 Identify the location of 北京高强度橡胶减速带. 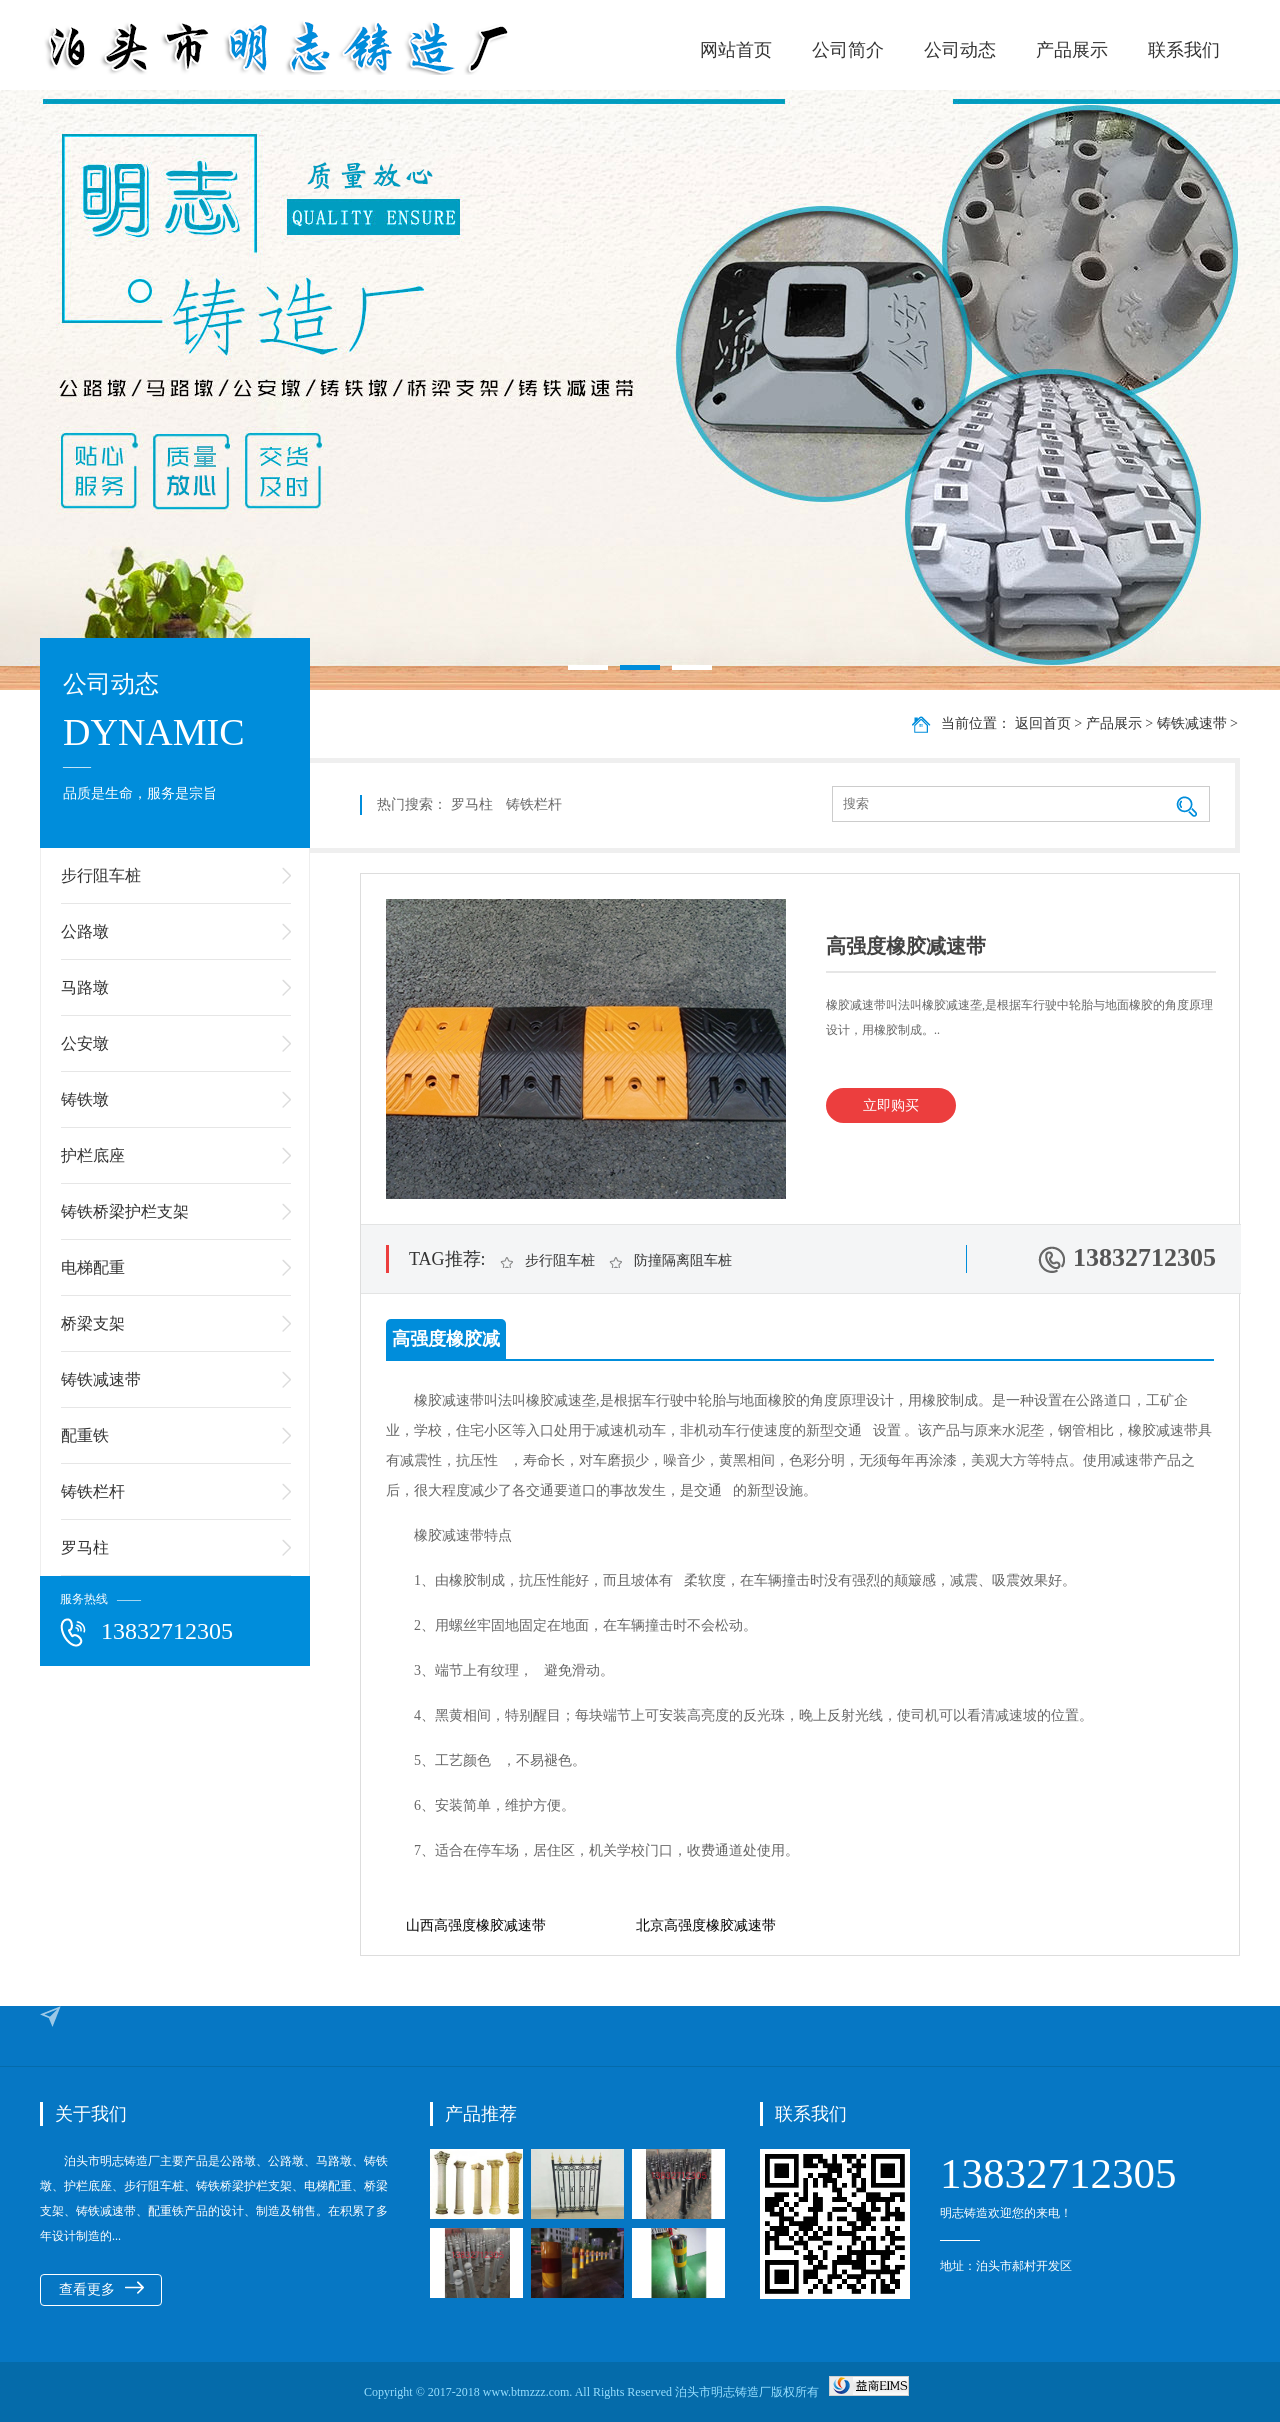
(706, 1925).